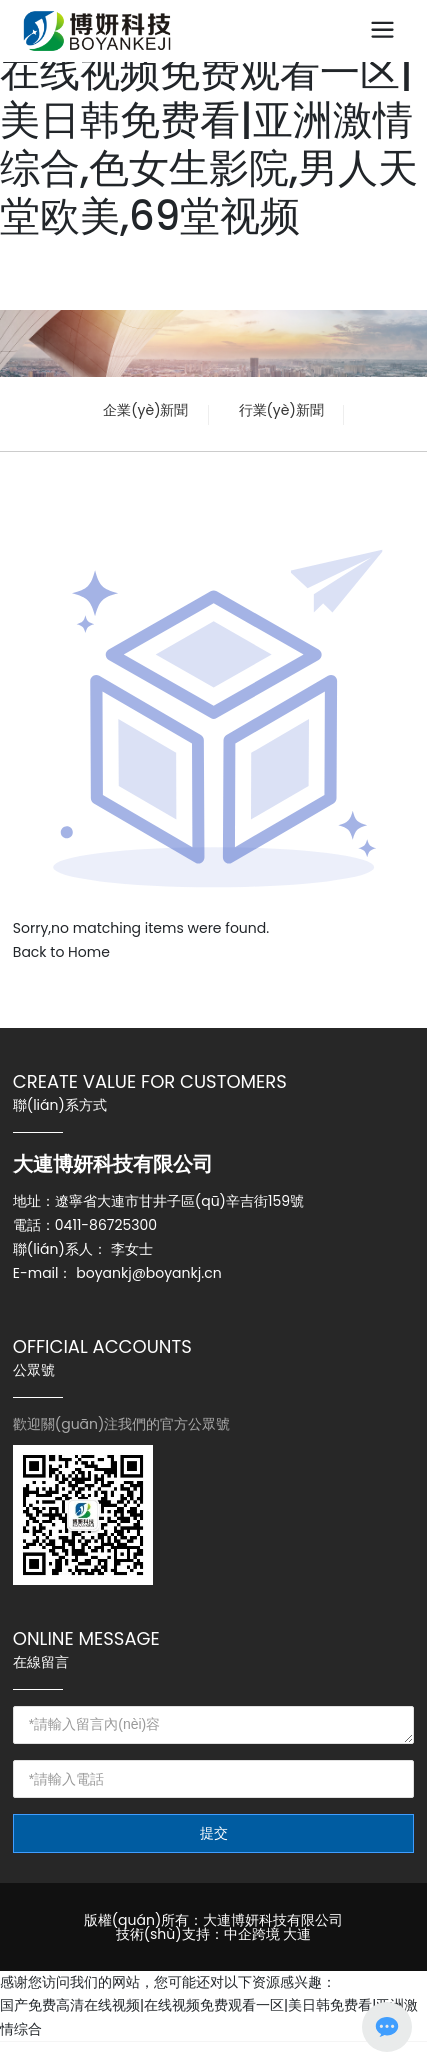  What do you see at coordinates (214, 1934) in the screenshot?
I see `技術(shù)支持：中企跨境 大連` at bounding box center [214, 1934].